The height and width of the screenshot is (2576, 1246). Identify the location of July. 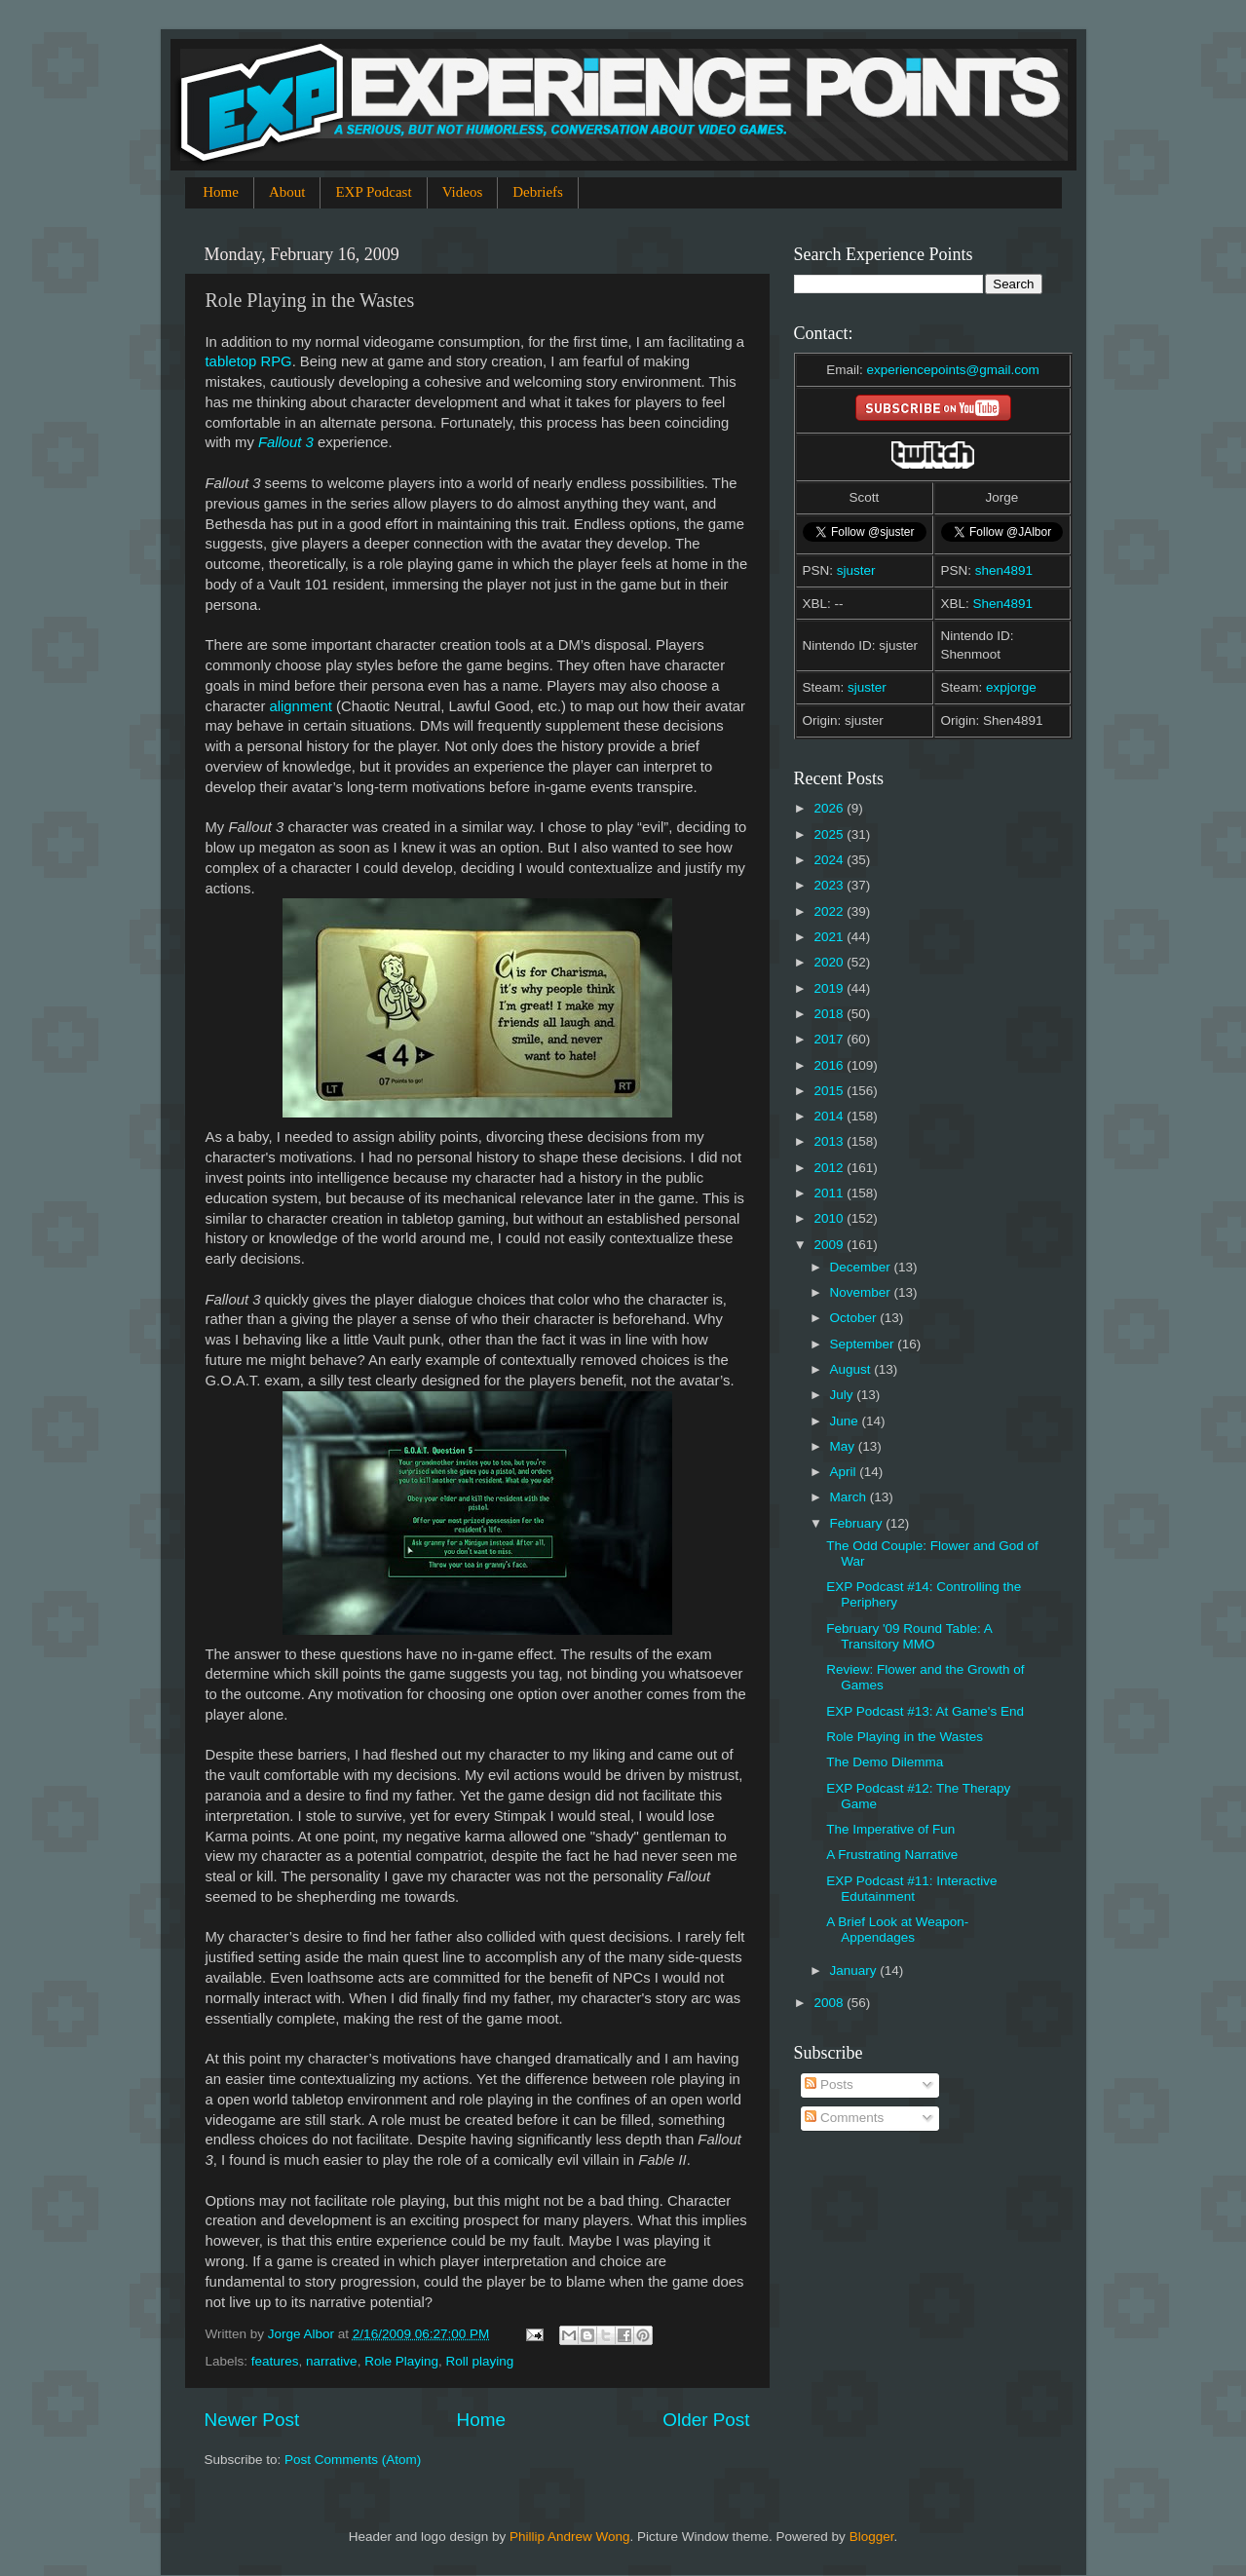
(843, 1394).